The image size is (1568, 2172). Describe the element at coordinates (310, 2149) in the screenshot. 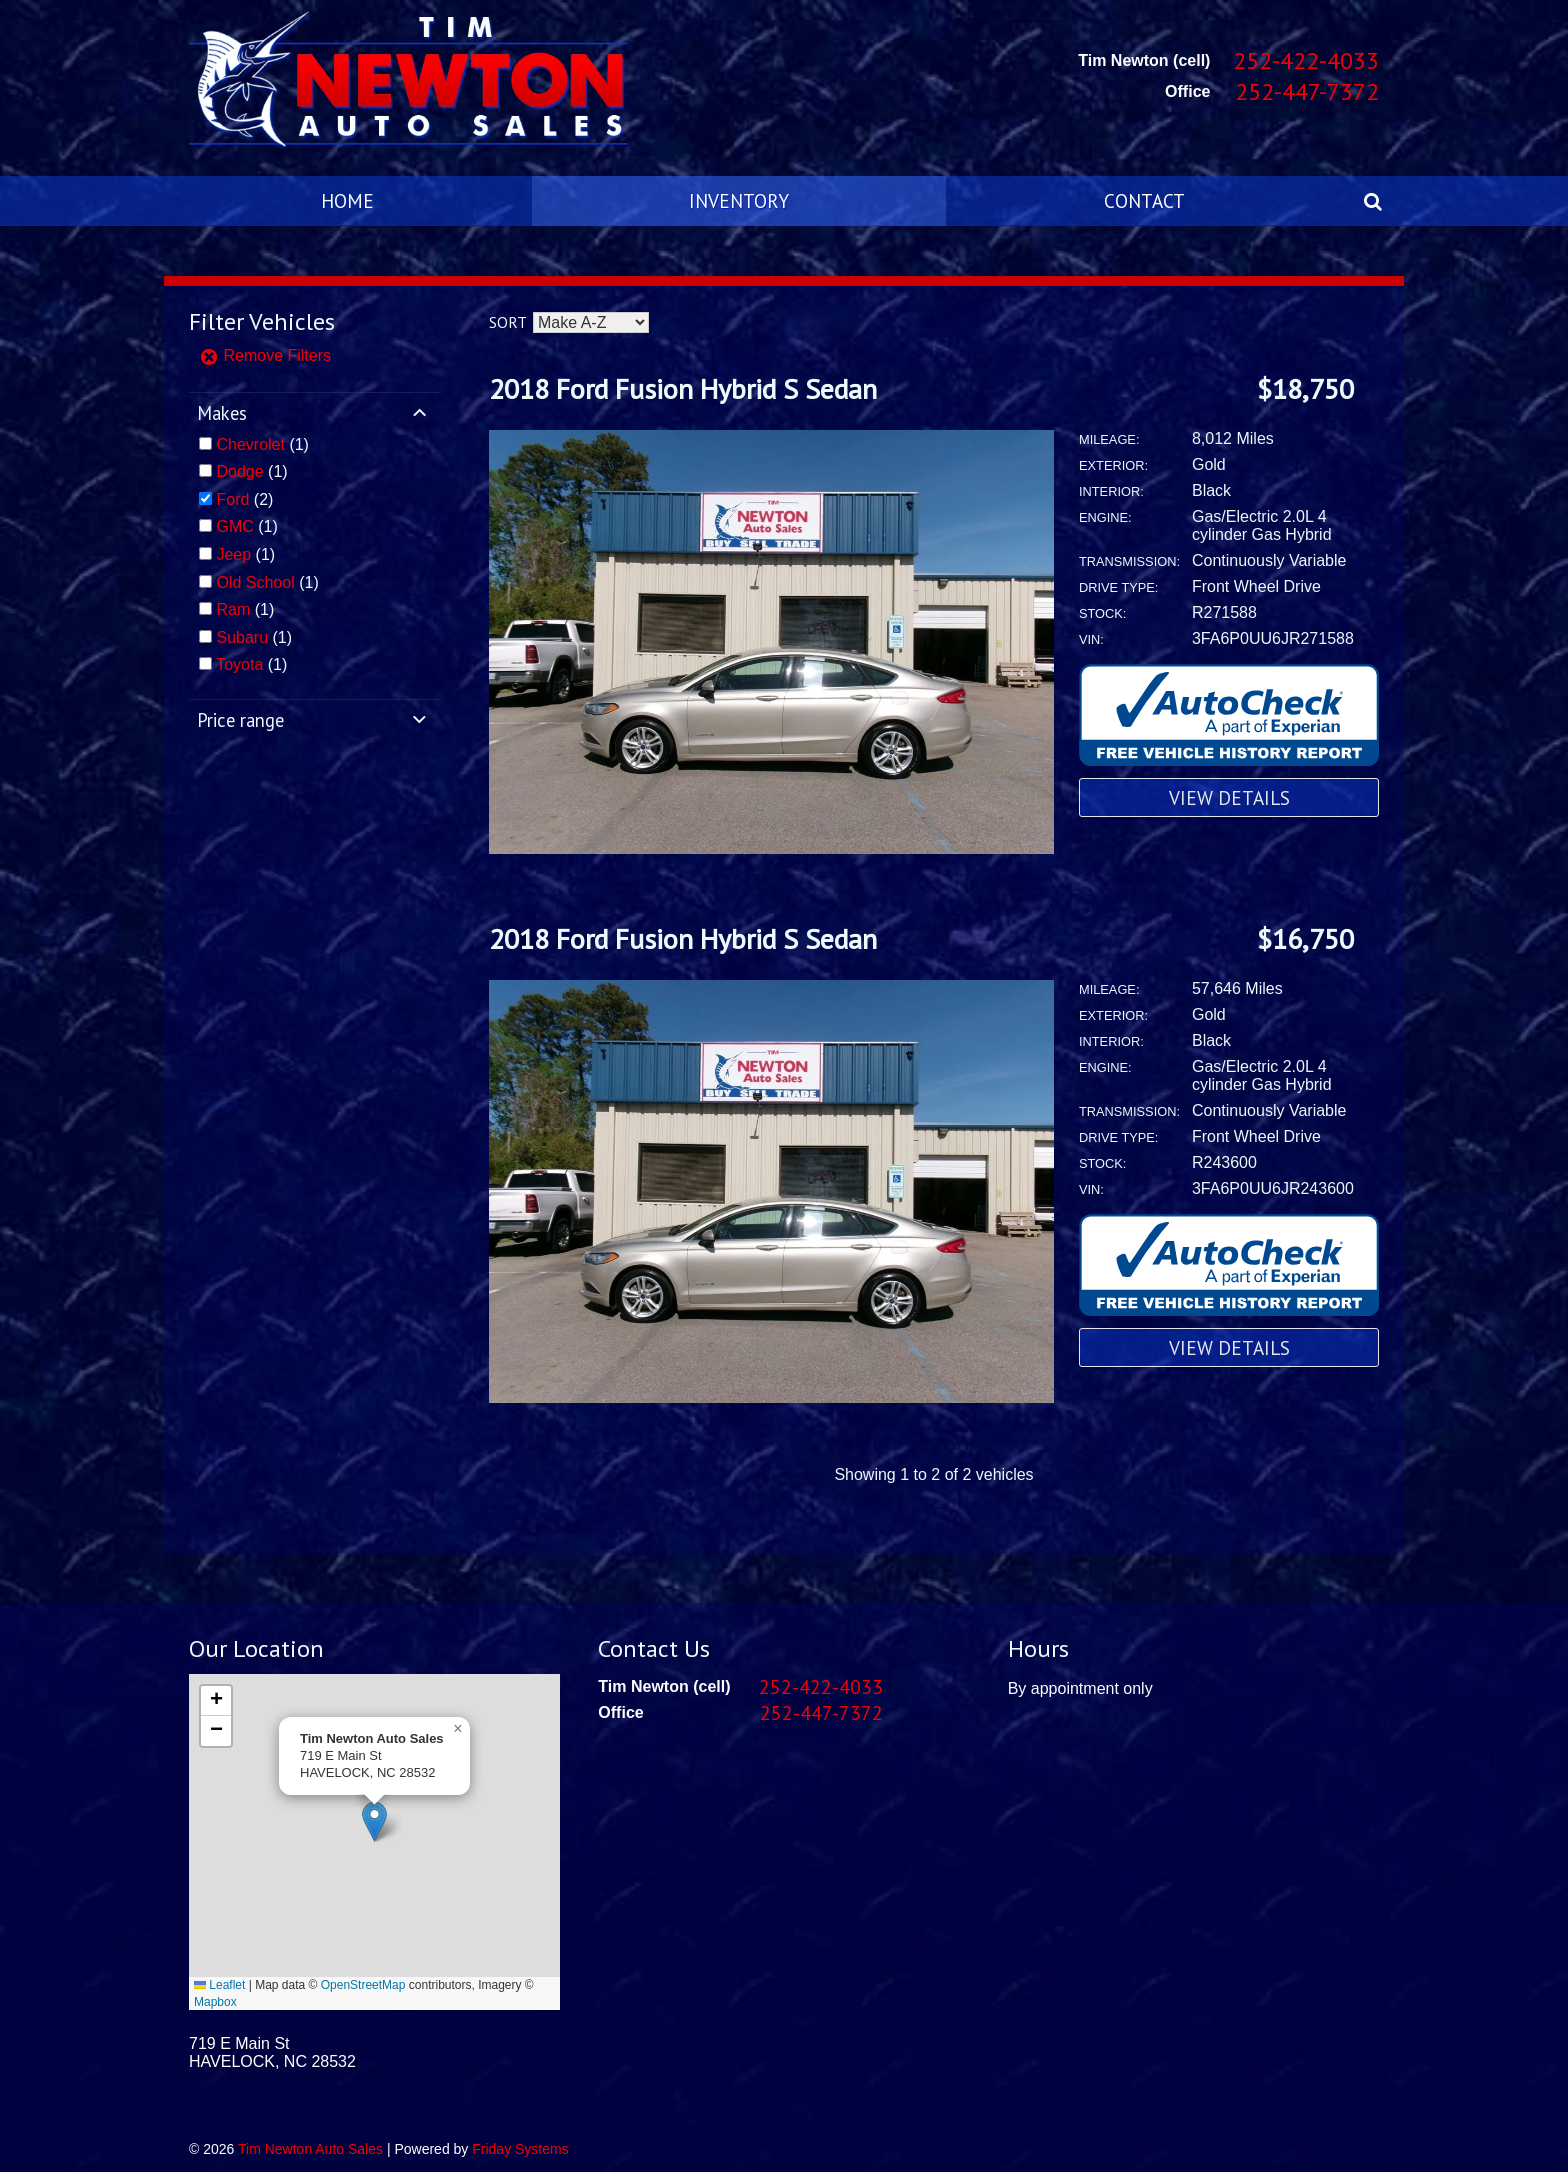

I see `Tim Newton Auto Sales` at that location.